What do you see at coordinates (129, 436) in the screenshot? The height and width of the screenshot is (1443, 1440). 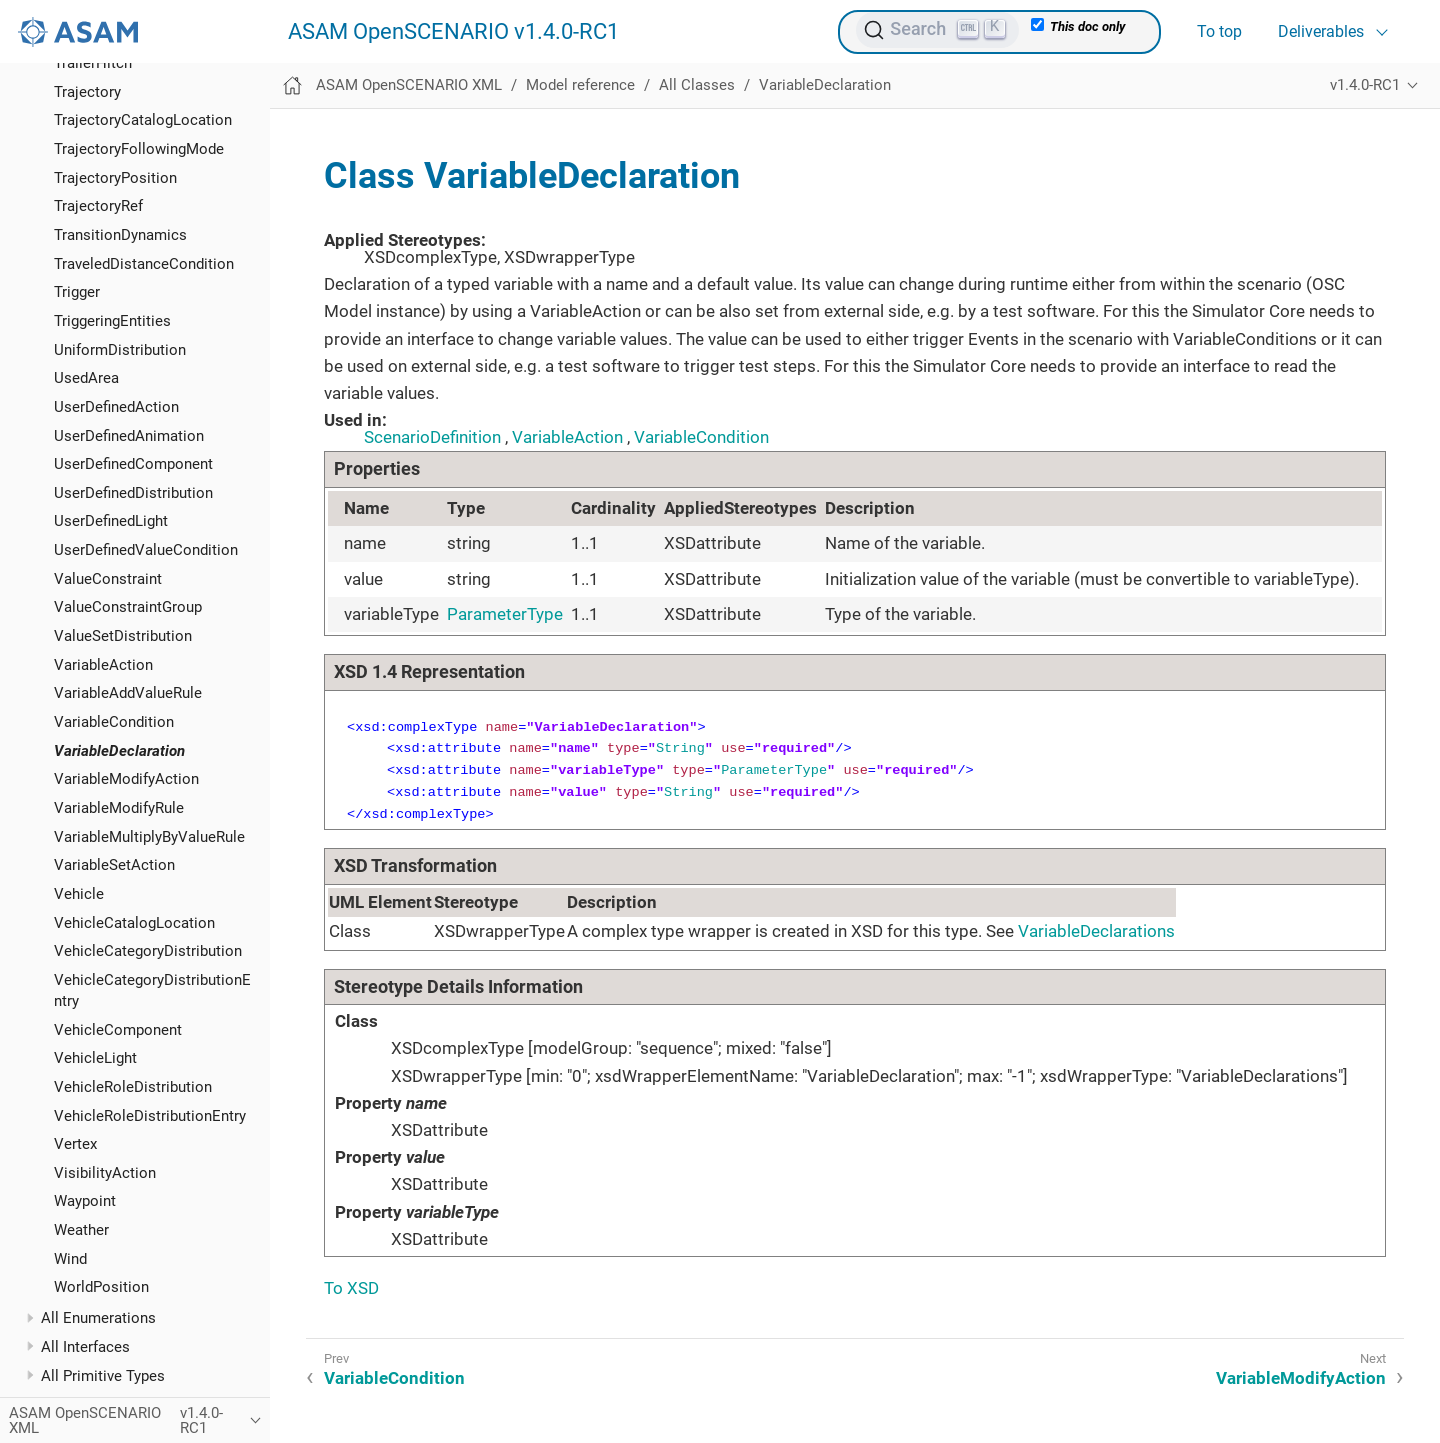 I see `UserDefinedAnimation` at bounding box center [129, 436].